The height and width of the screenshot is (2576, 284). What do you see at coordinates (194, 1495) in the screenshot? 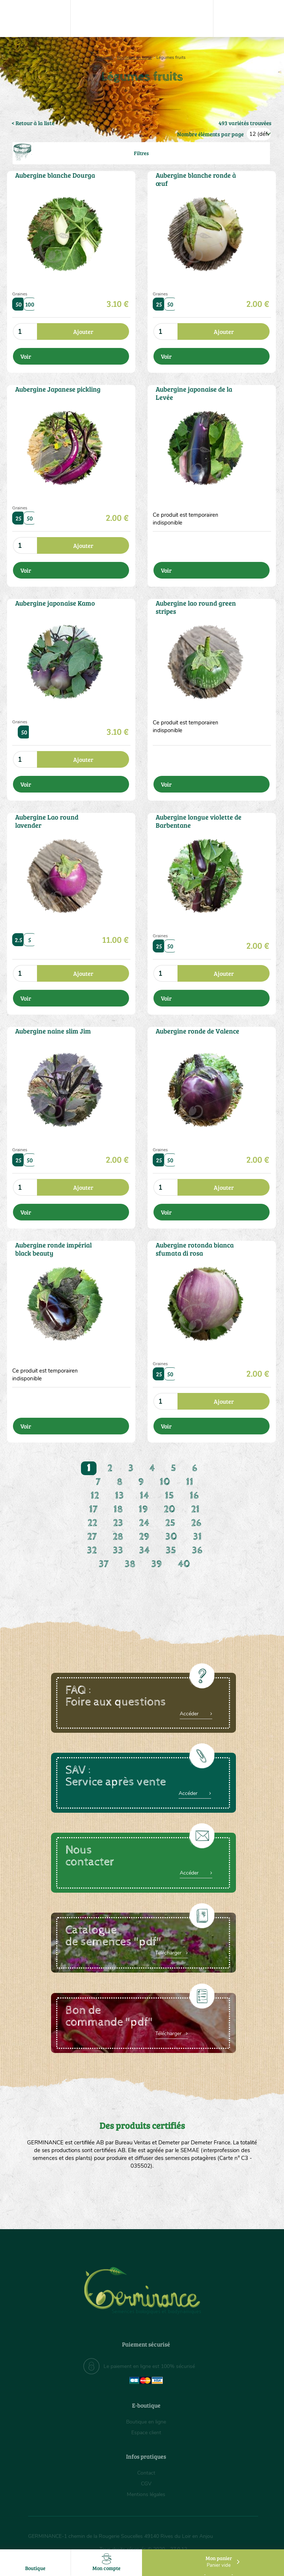
I see `16` at bounding box center [194, 1495].